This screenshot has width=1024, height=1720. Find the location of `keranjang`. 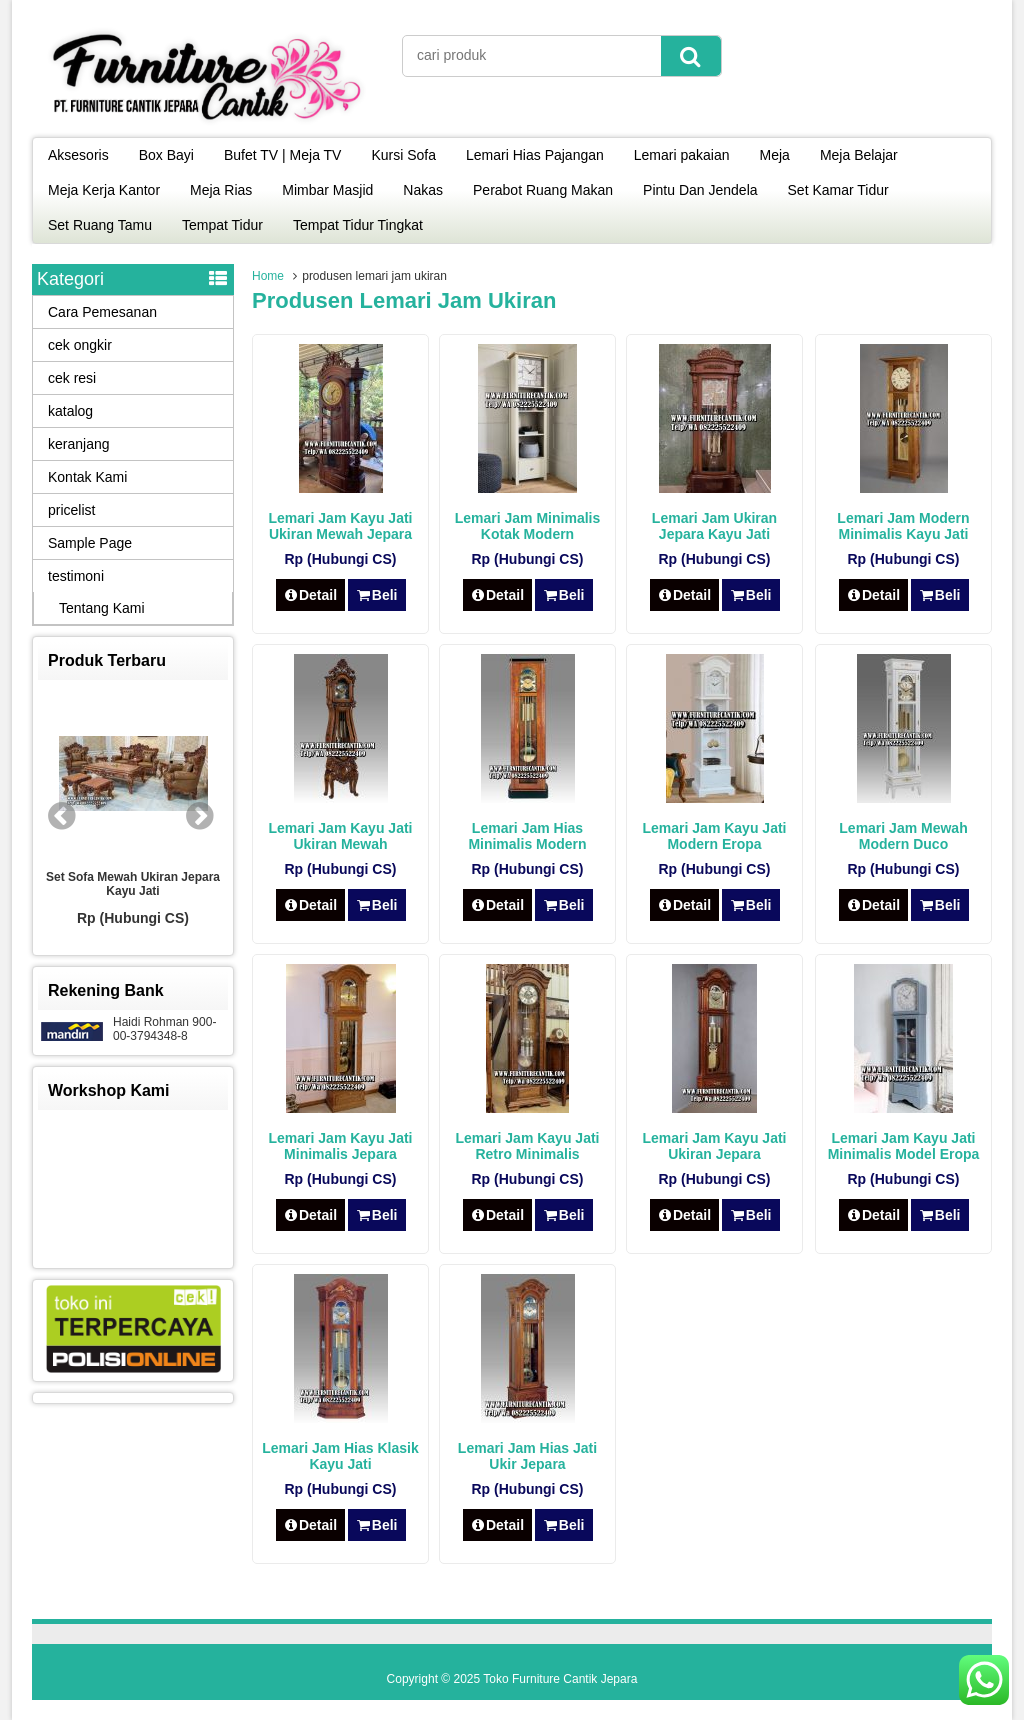

keranjang is located at coordinates (79, 444).